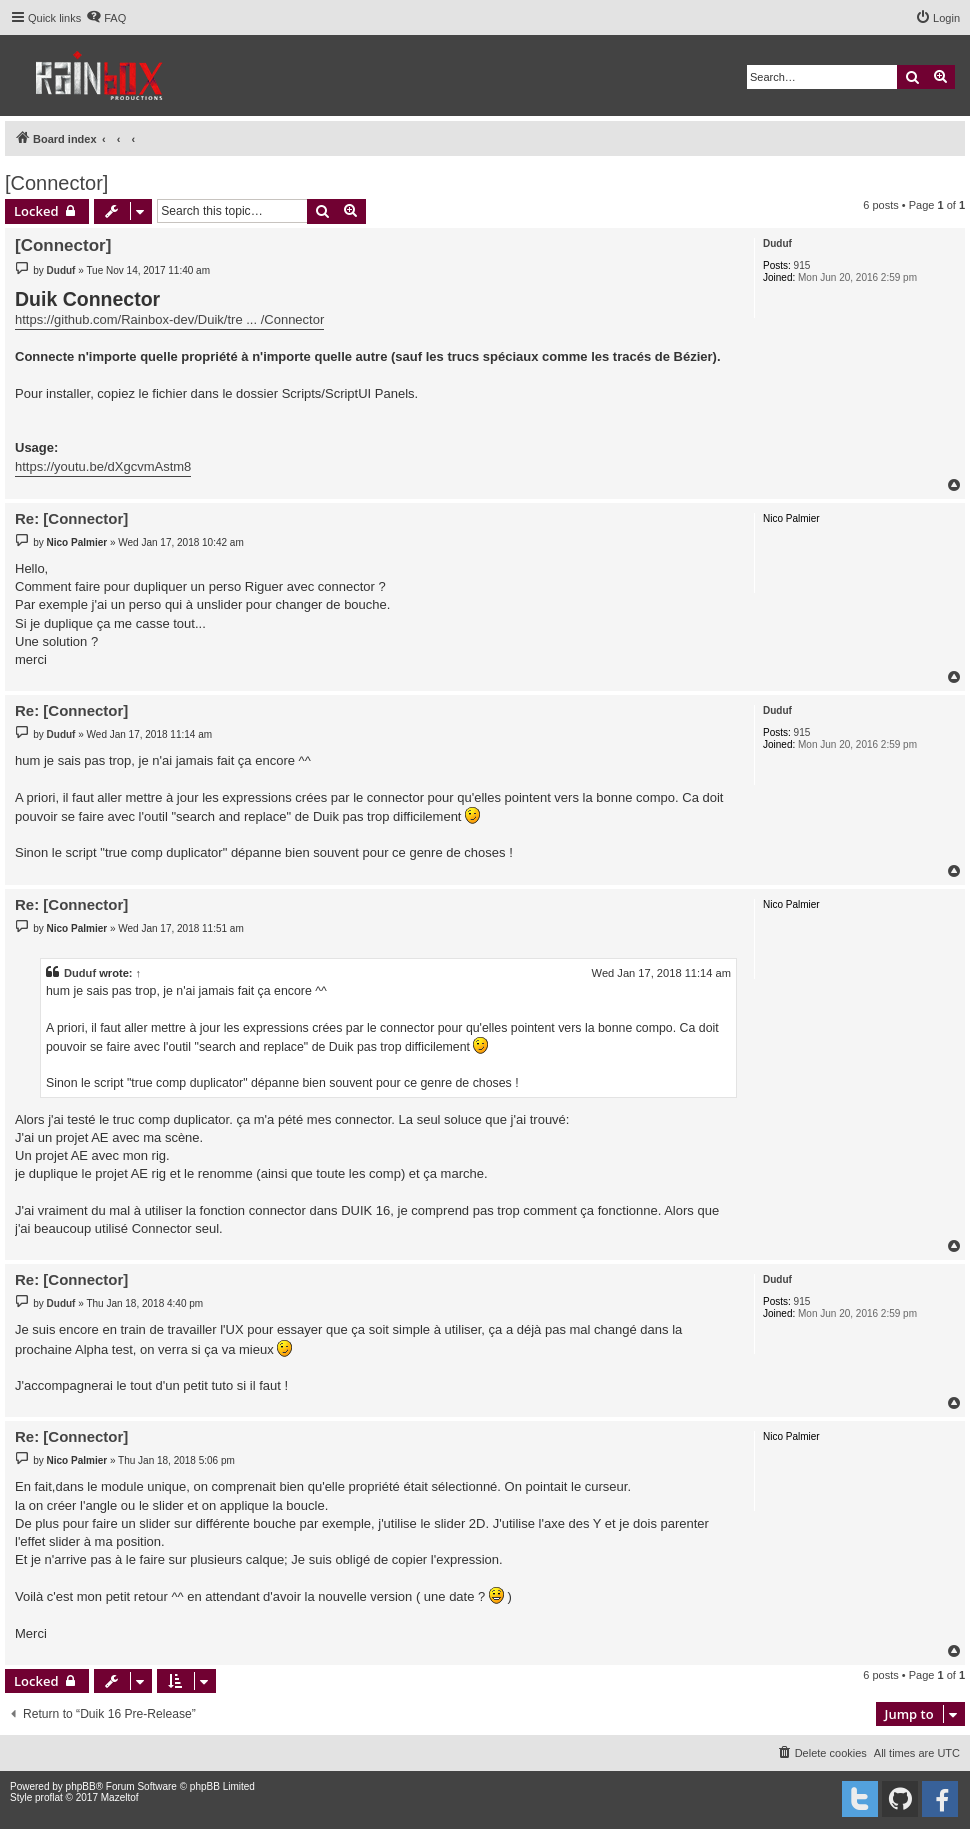  Describe the element at coordinates (71, 518) in the screenshot. I see `Re: [Connector]` at that location.